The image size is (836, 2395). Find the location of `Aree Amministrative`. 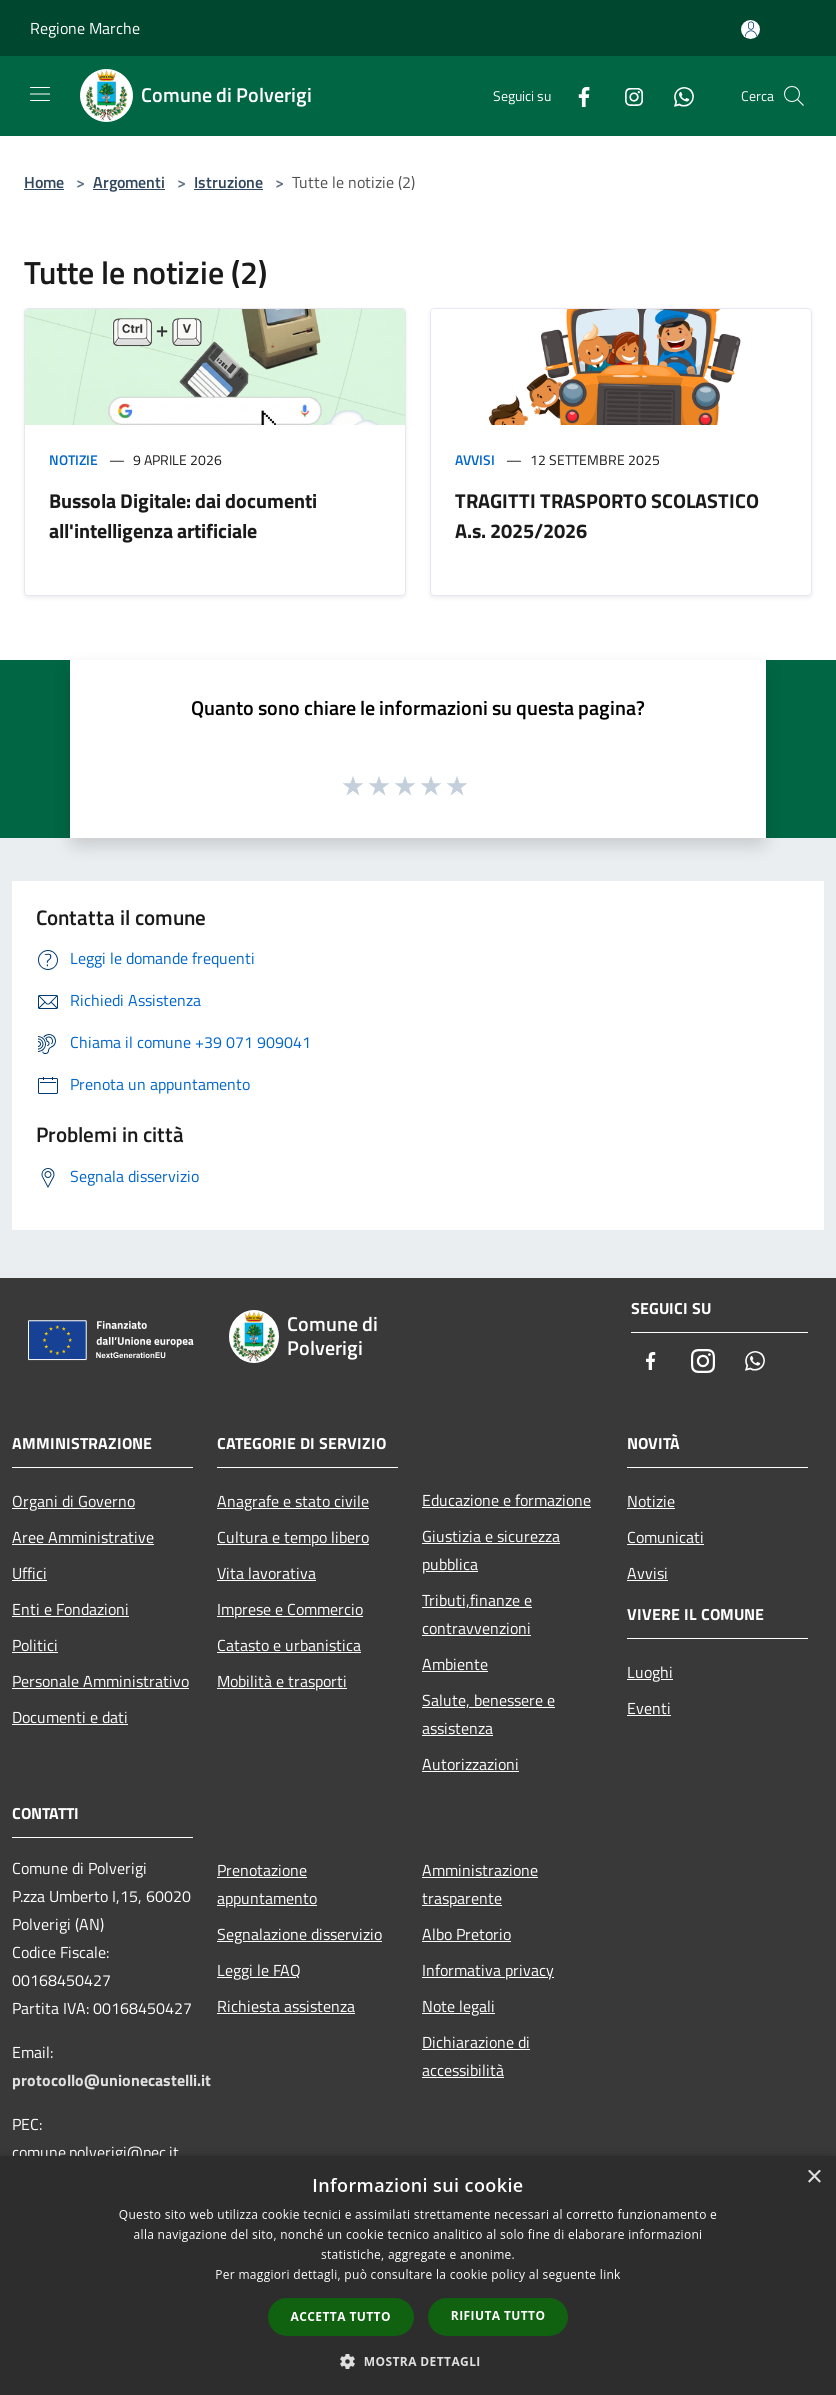

Aree Amministrative is located at coordinates (83, 1537).